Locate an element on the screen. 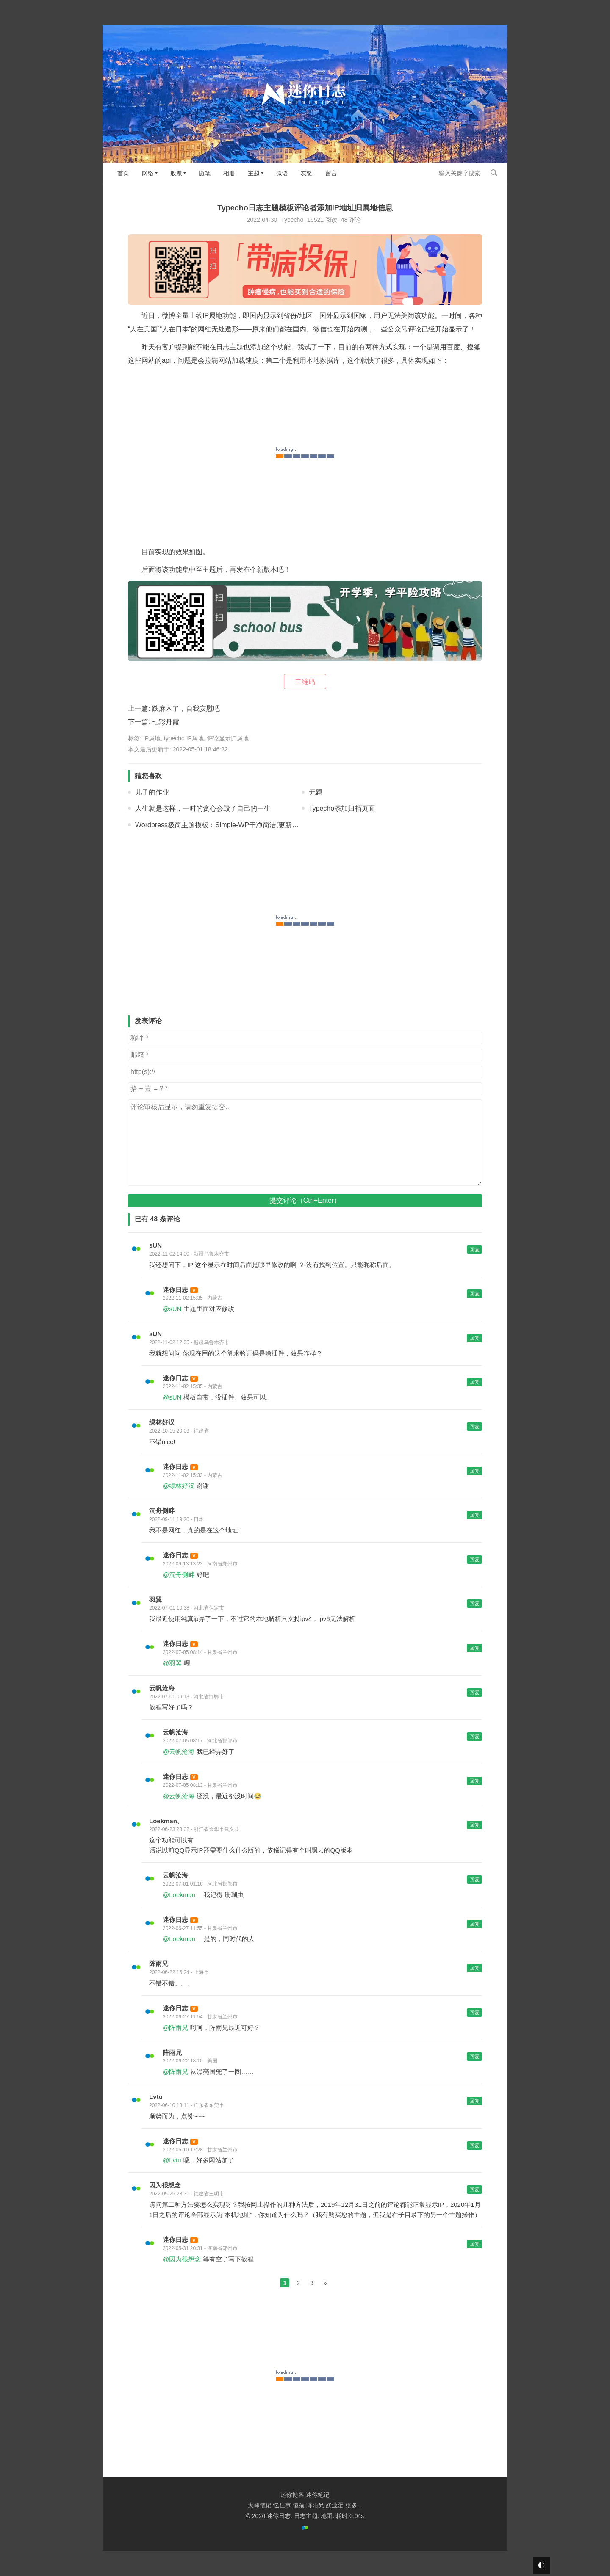 This screenshot has width=610, height=2576. 微语 is located at coordinates (282, 173).